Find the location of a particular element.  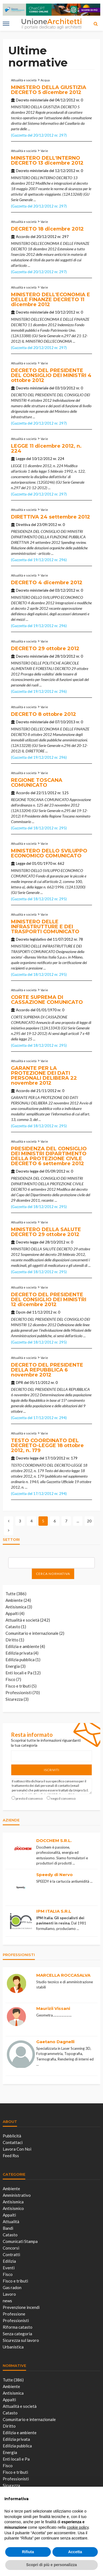

nego il consenso is located at coordinates (63, 1798).